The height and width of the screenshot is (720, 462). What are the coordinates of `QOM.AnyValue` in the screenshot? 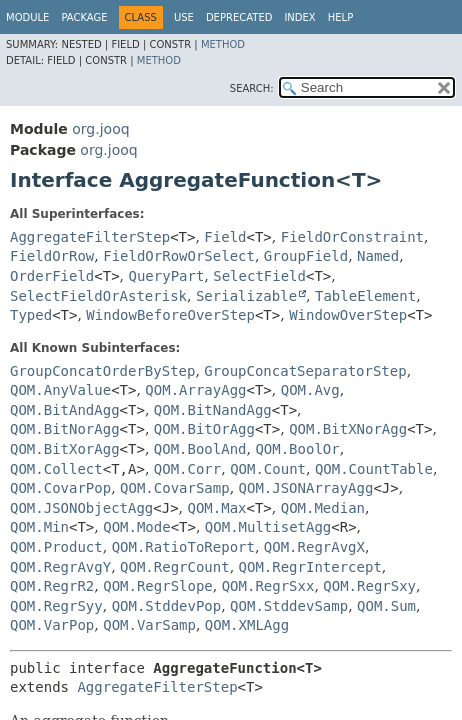 It's located at (60, 390).